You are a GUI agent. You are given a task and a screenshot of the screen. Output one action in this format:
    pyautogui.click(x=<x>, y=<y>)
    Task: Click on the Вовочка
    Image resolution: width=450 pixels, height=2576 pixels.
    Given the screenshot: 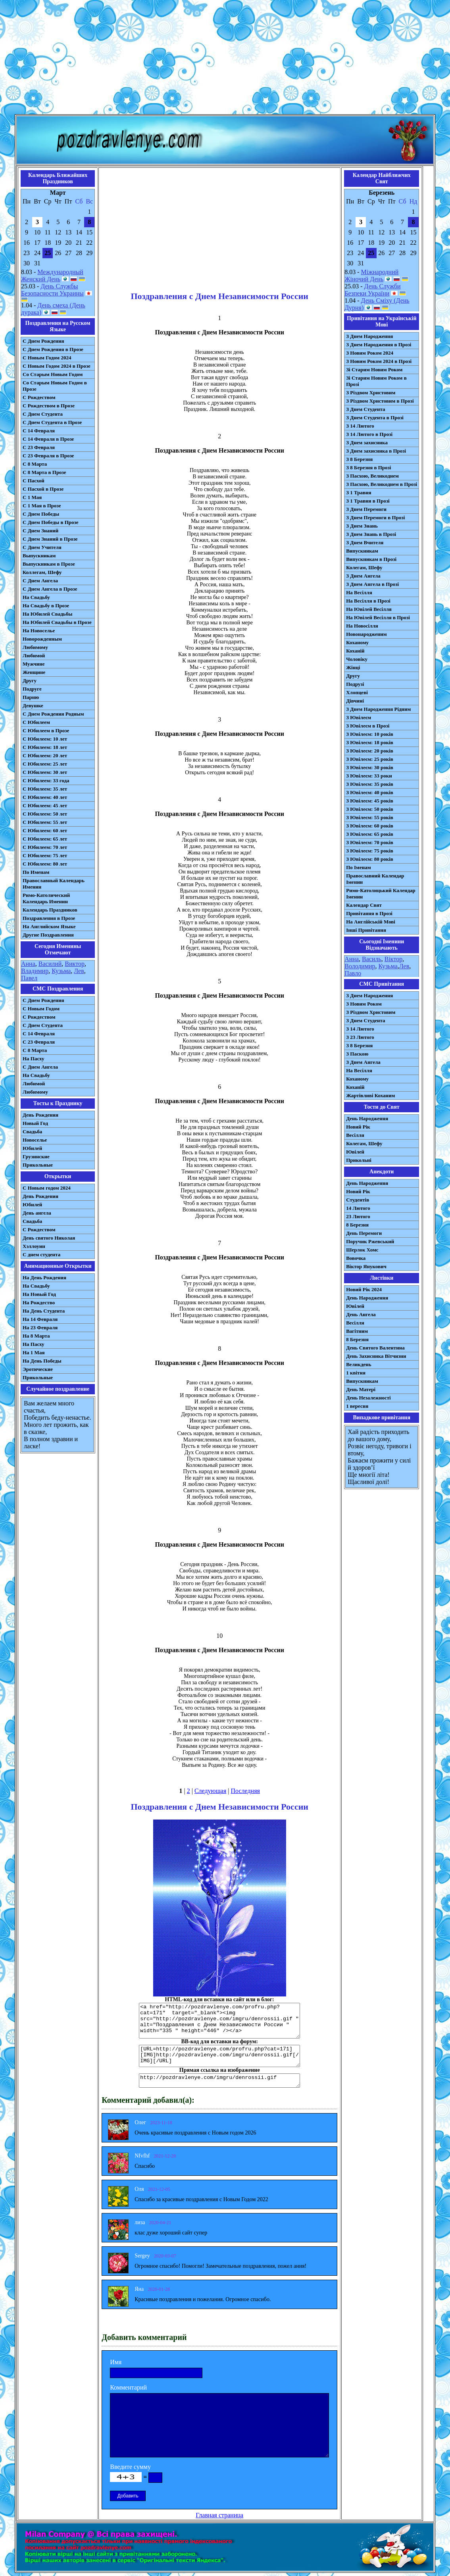 What is the action you would take?
    pyautogui.click(x=355, y=1258)
    